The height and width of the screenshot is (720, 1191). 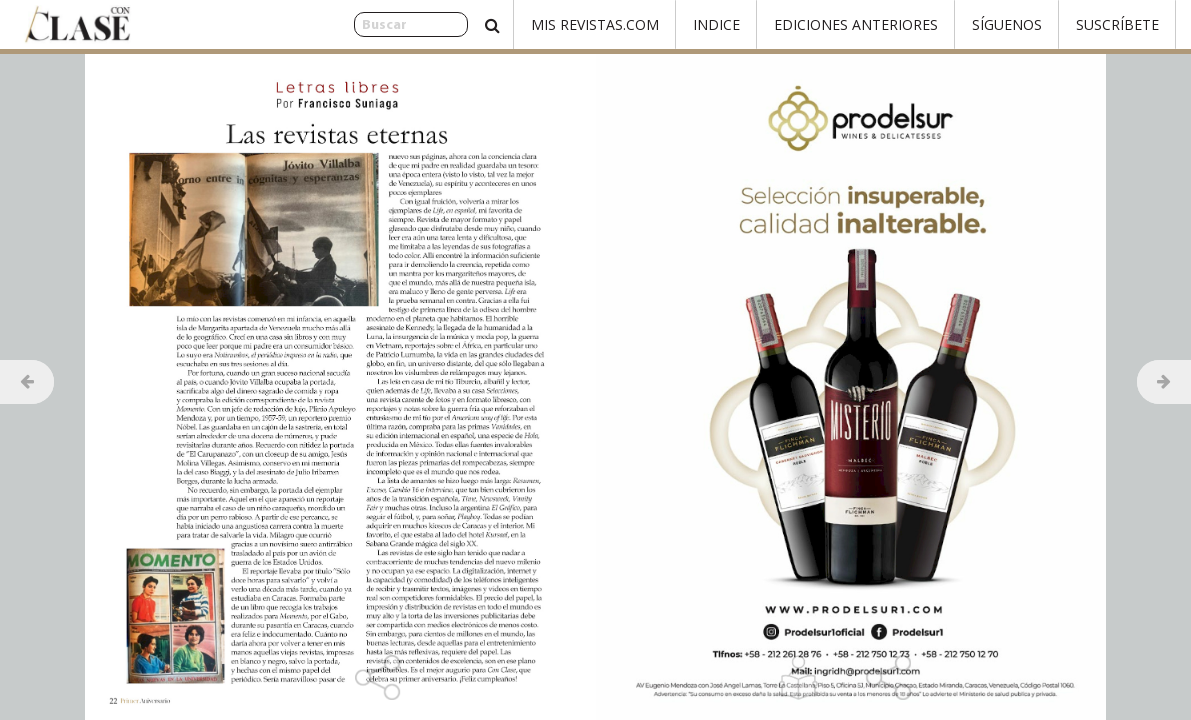 What do you see at coordinates (856, 24) in the screenshot?
I see `Ediciones Anteriores` at bounding box center [856, 24].